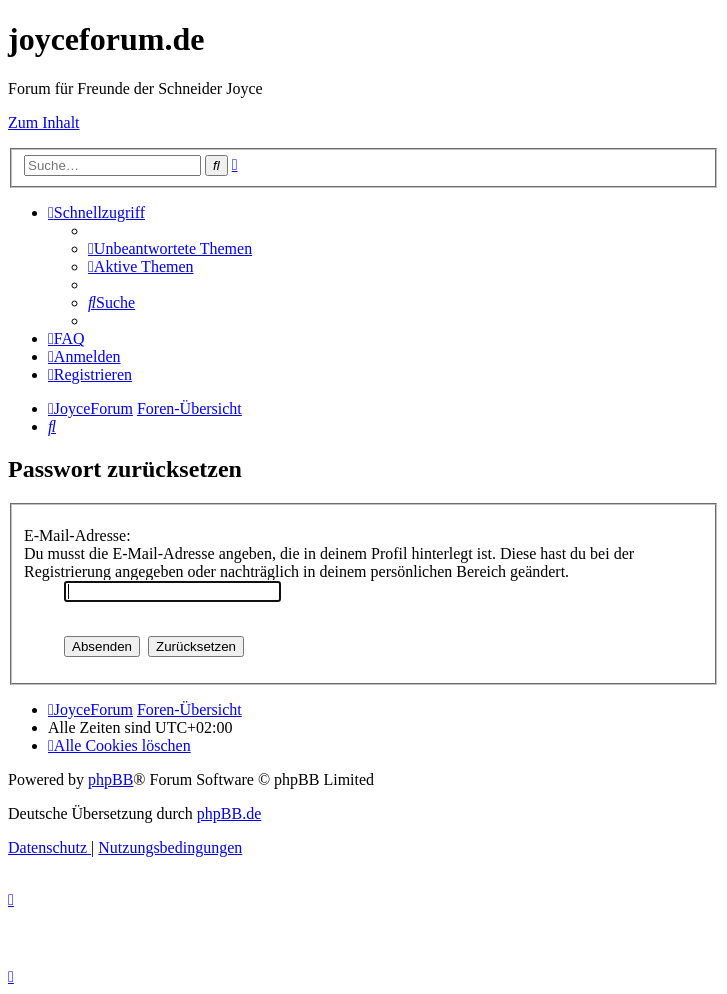 The image size is (727, 994). Describe the element at coordinates (110, 779) in the screenshot. I see `phpBB` at that location.